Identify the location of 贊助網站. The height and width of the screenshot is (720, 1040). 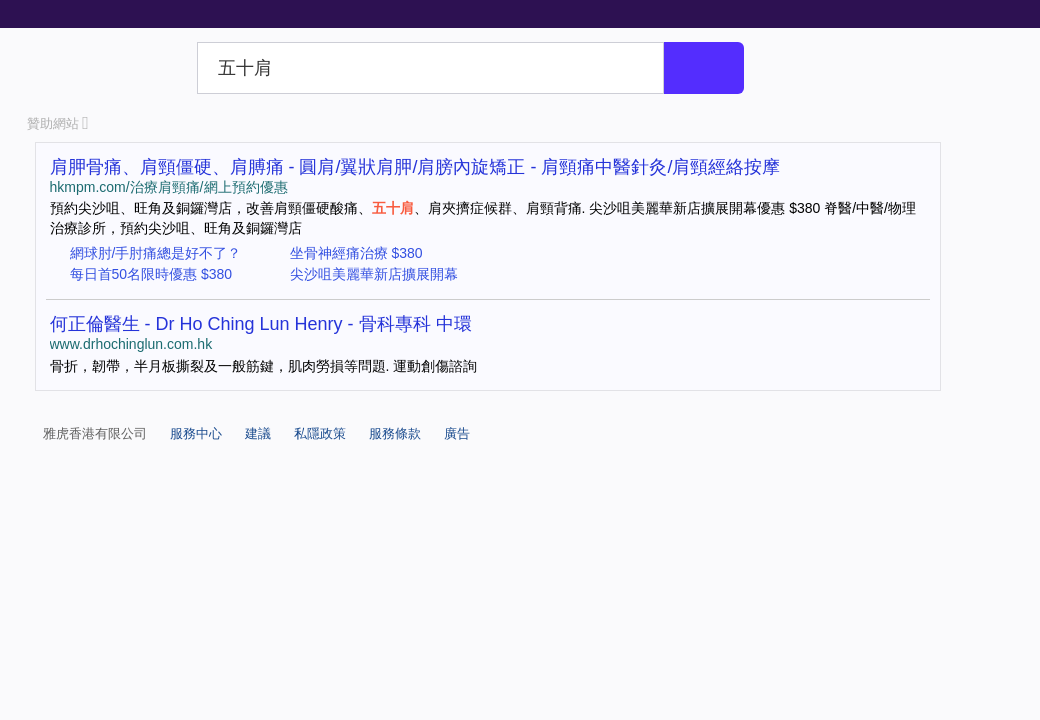
(58, 123).